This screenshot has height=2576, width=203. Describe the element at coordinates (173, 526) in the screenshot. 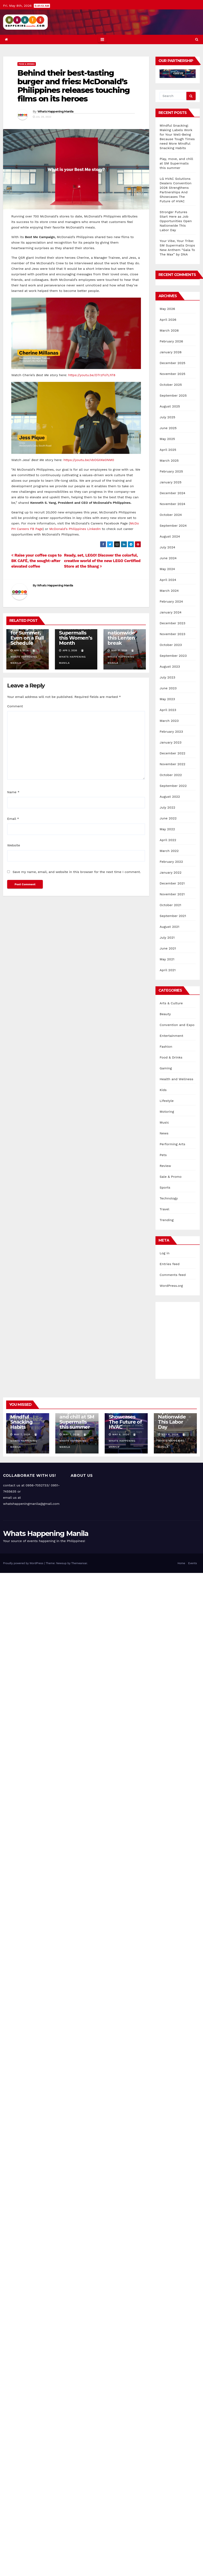

I see `September 2024` at that location.